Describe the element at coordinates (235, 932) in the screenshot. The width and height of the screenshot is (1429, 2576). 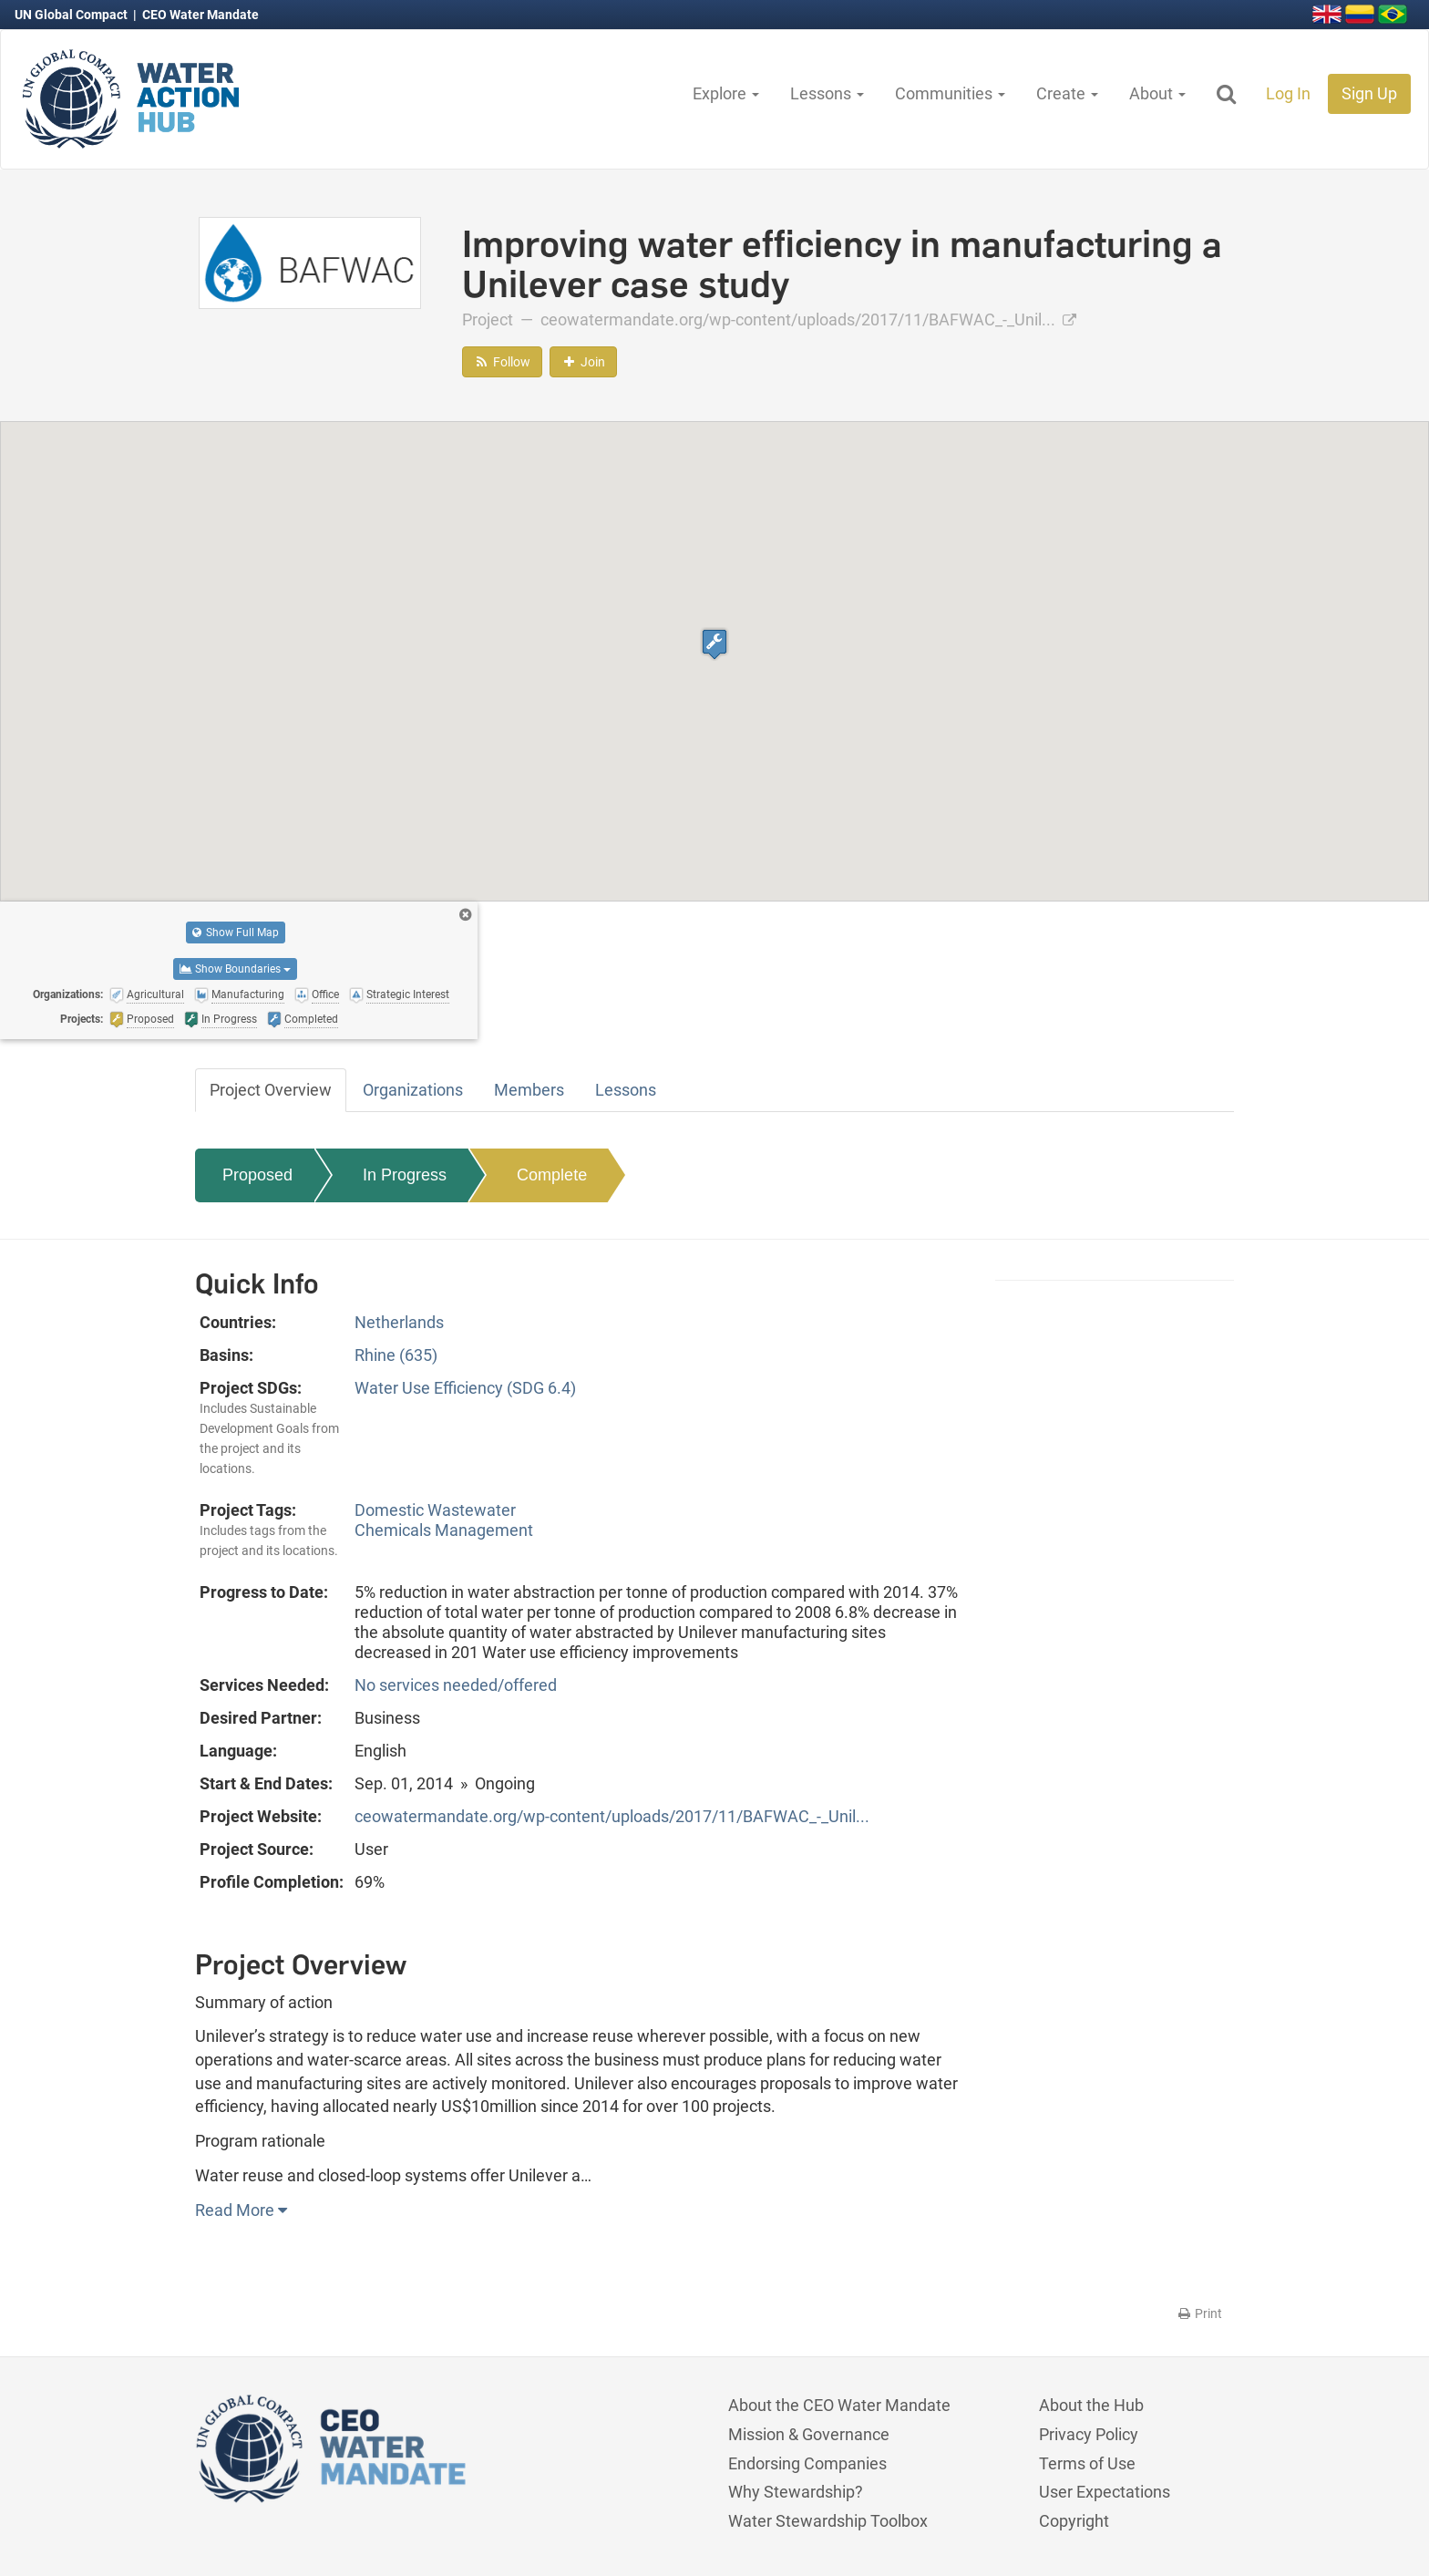
I see `Show Full Map` at that location.